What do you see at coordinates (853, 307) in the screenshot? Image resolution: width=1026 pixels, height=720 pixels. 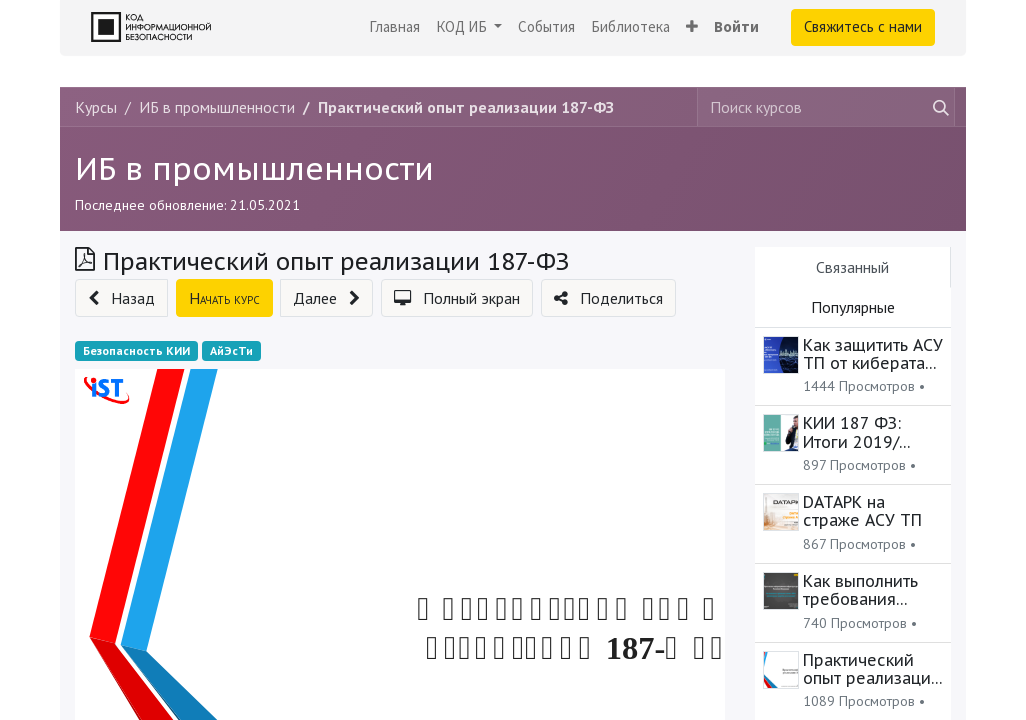 I see `Популярные` at bounding box center [853, 307].